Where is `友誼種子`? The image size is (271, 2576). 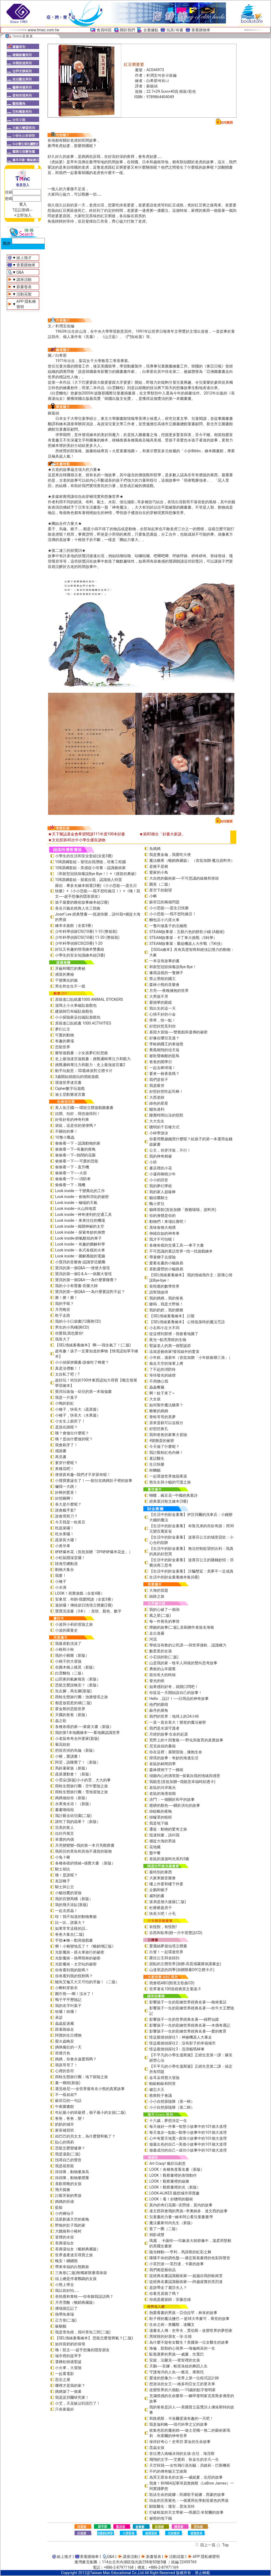 友誼種子 is located at coordinates (62, 1881).